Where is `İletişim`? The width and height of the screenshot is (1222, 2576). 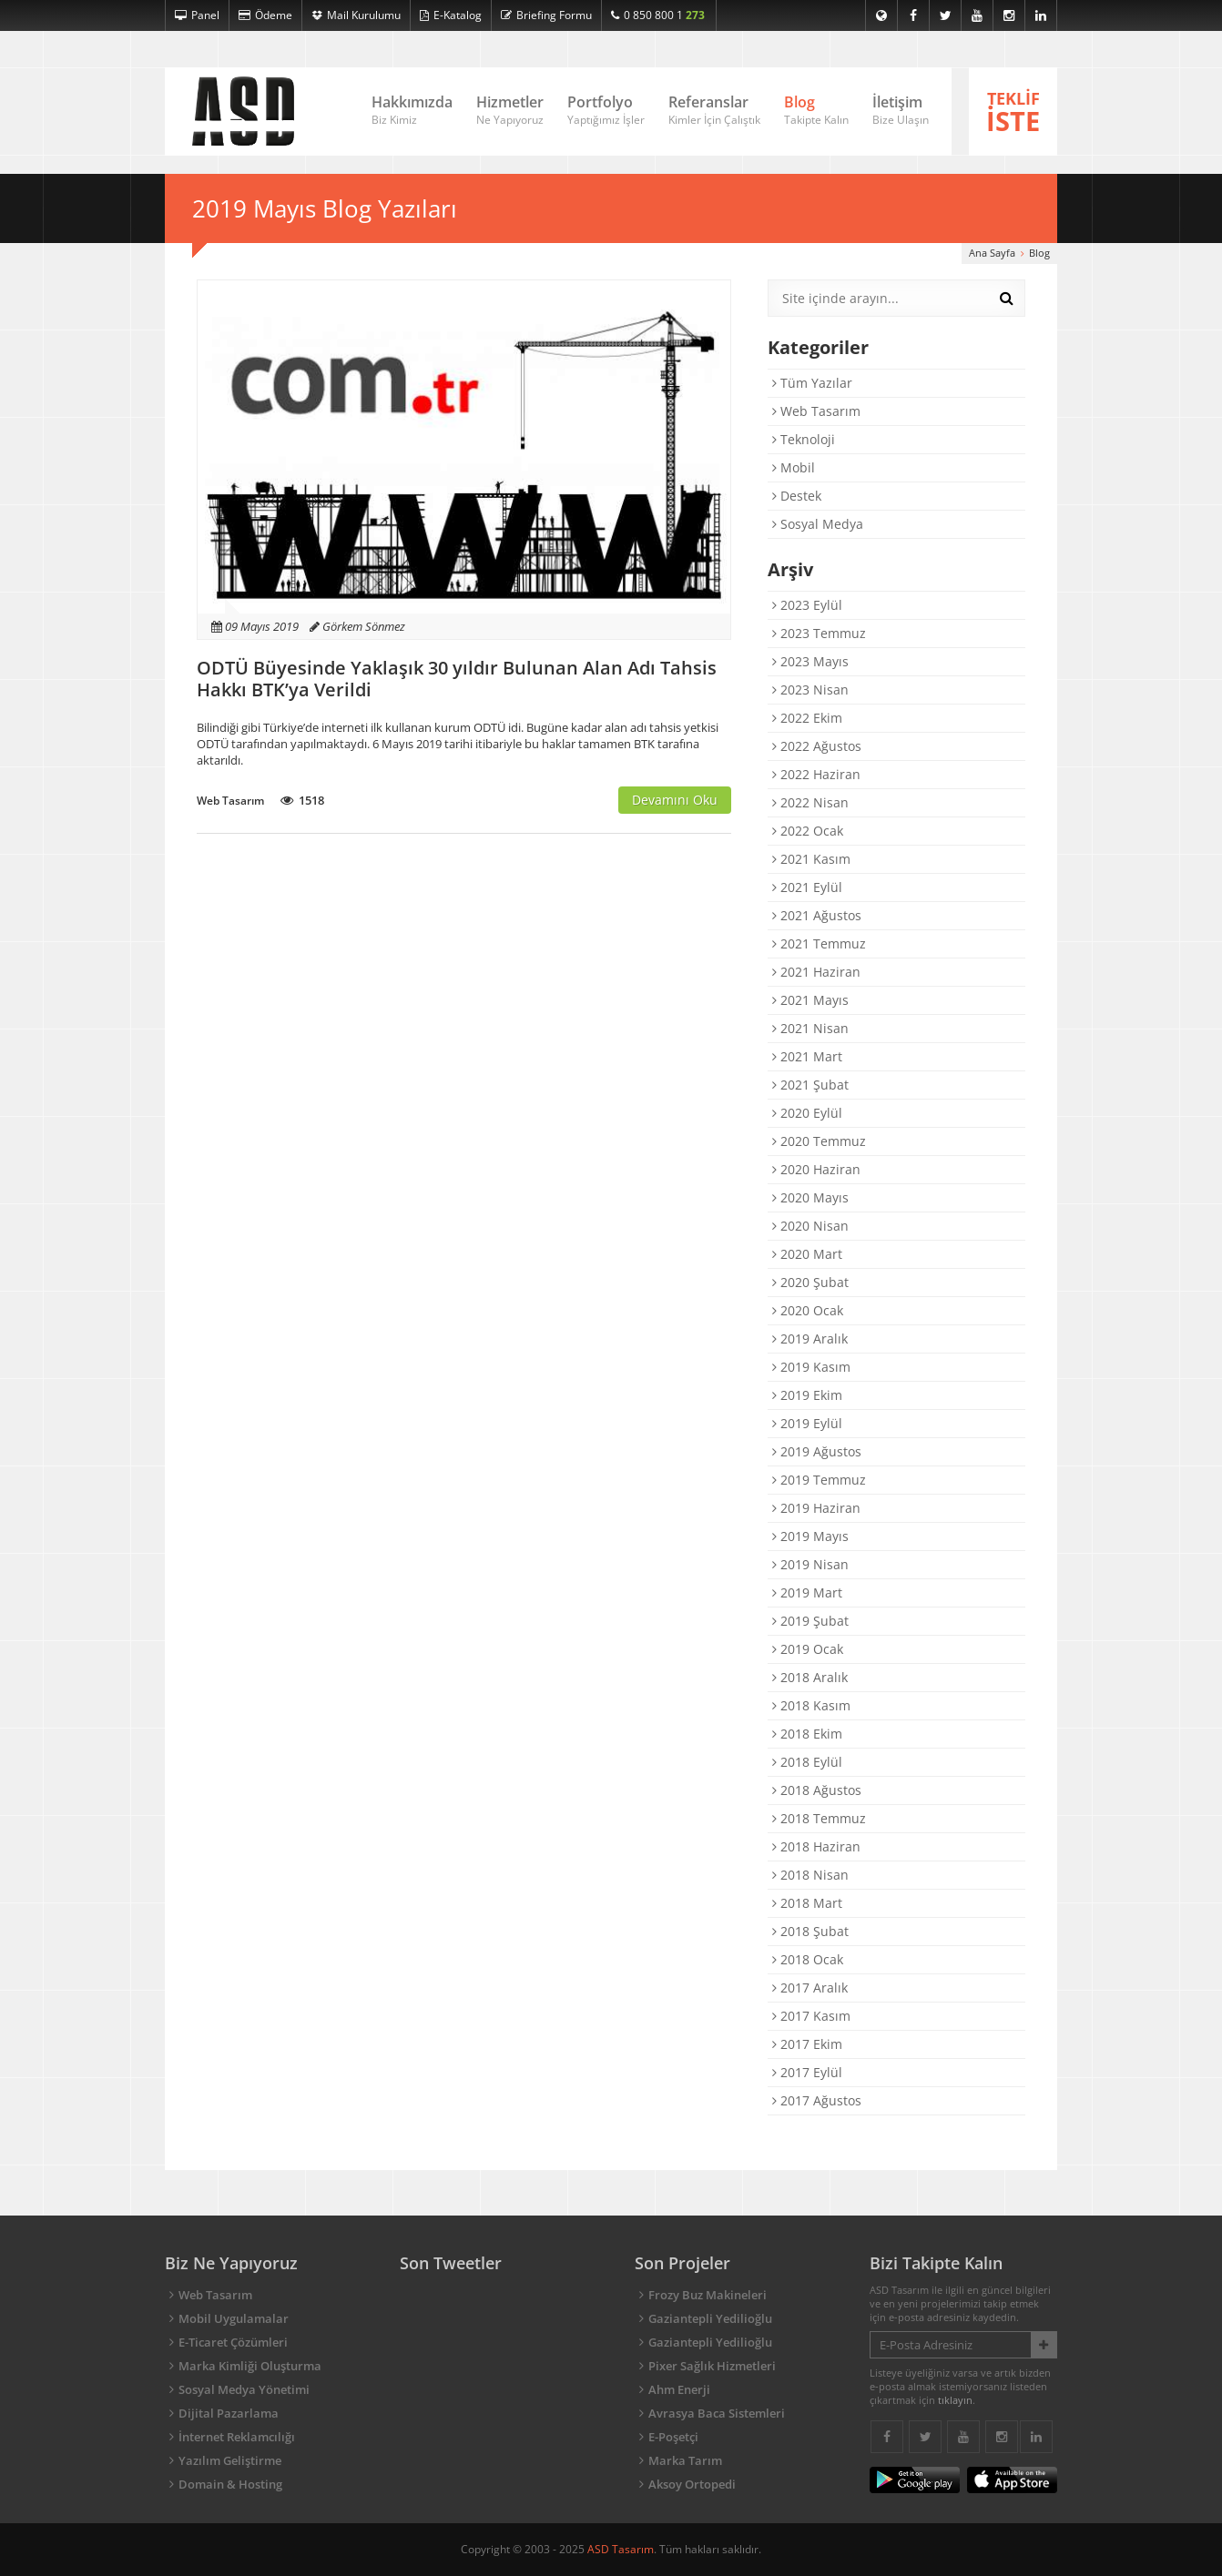 İletişim is located at coordinates (900, 110).